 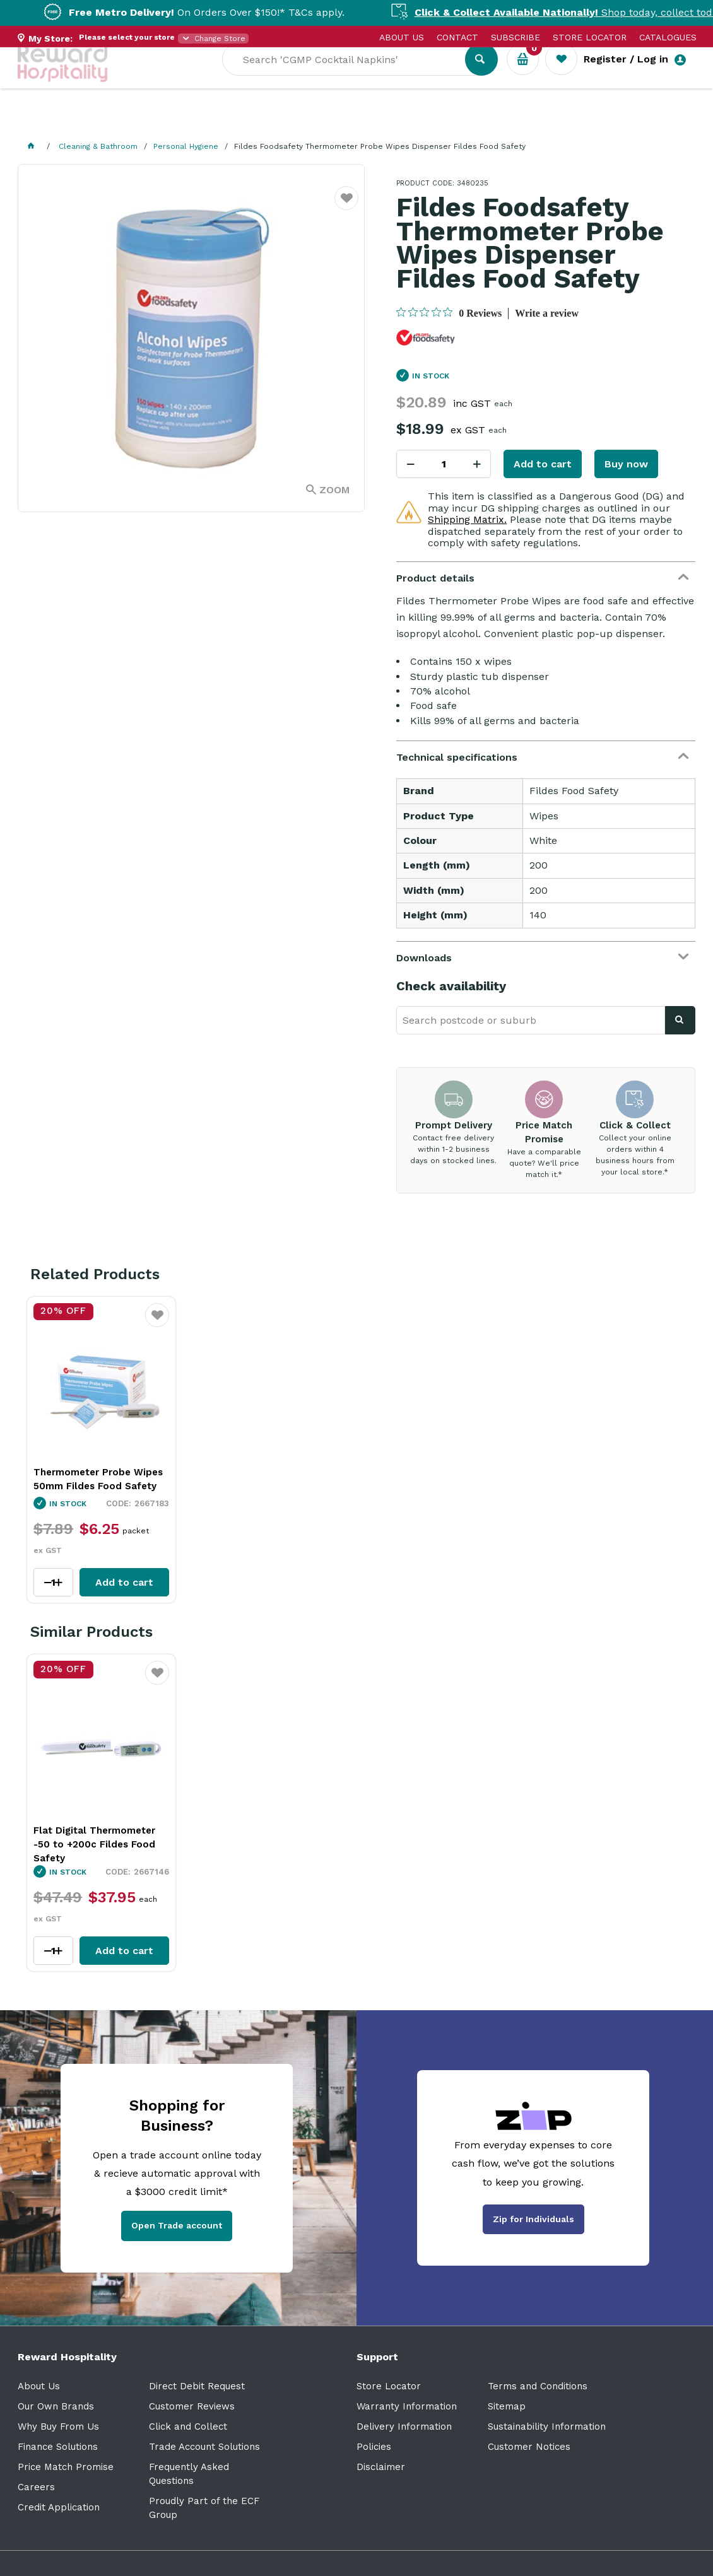 I want to click on Write a review, so click(x=547, y=313).